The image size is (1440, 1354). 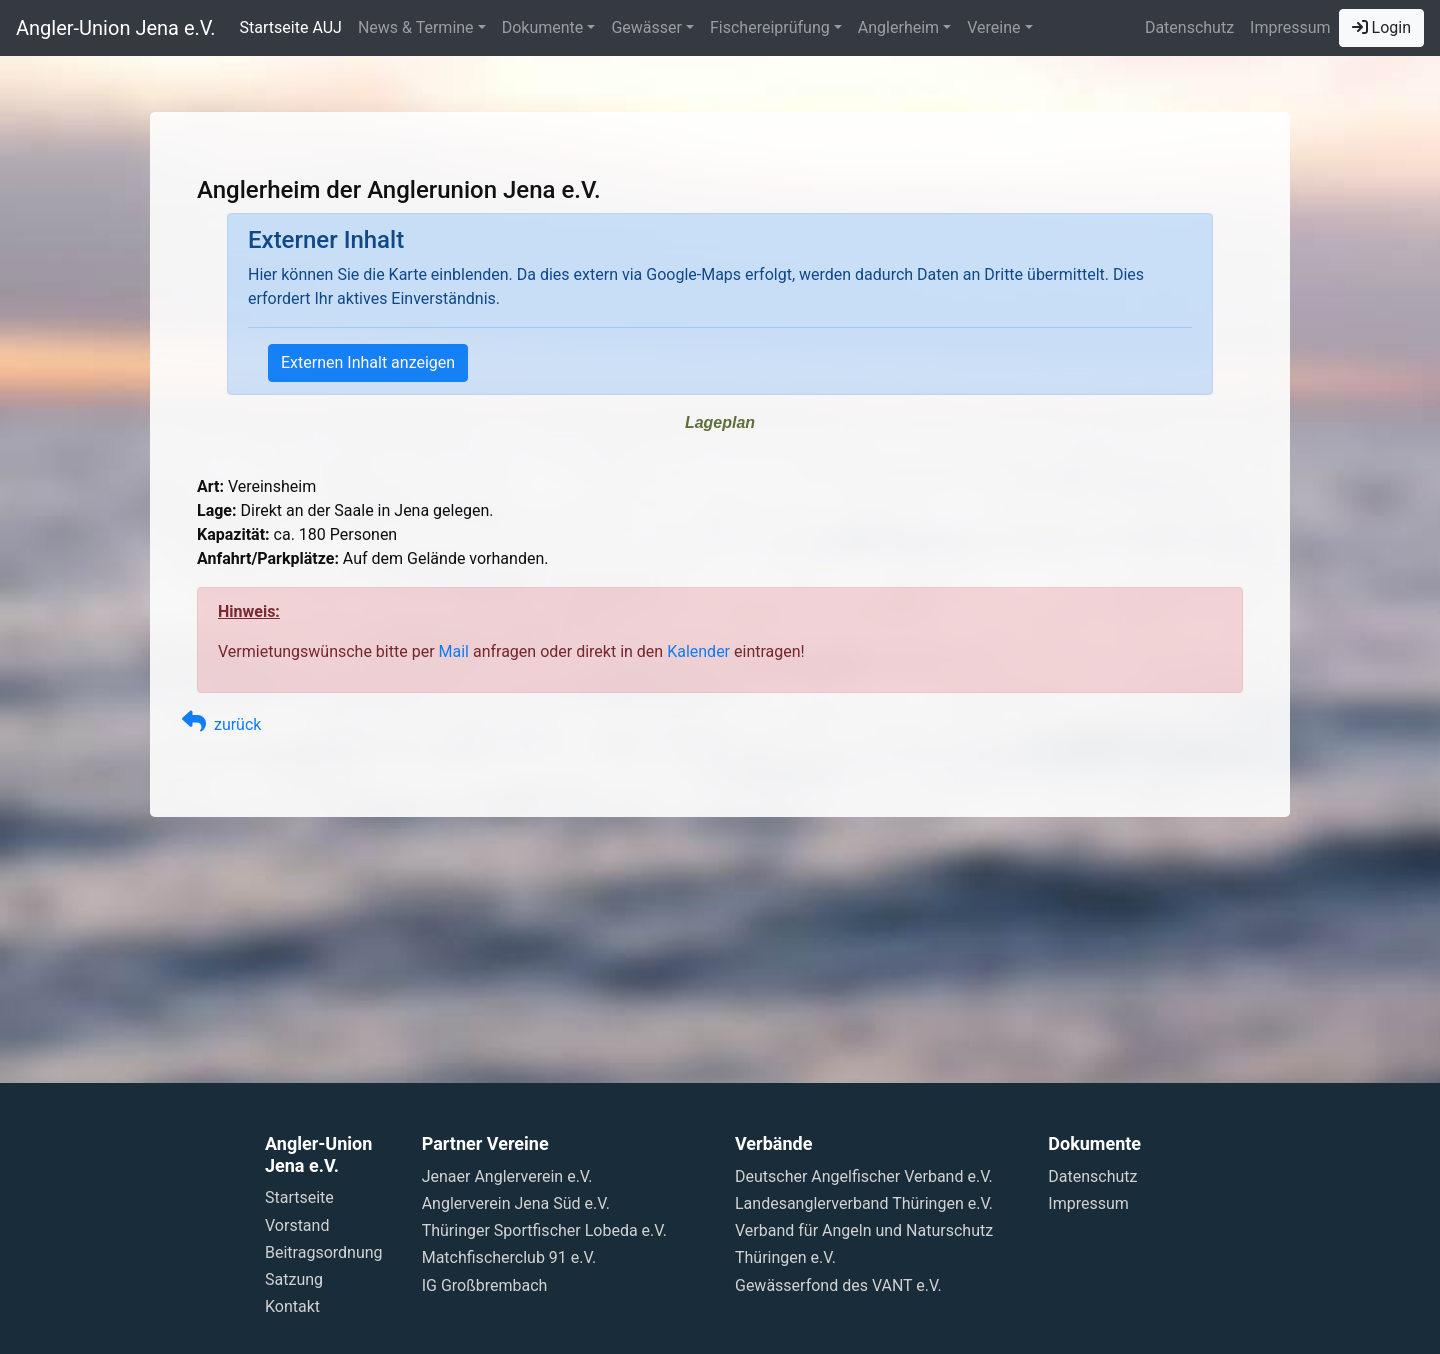 I want to click on Vorstand, so click(x=297, y=1225).